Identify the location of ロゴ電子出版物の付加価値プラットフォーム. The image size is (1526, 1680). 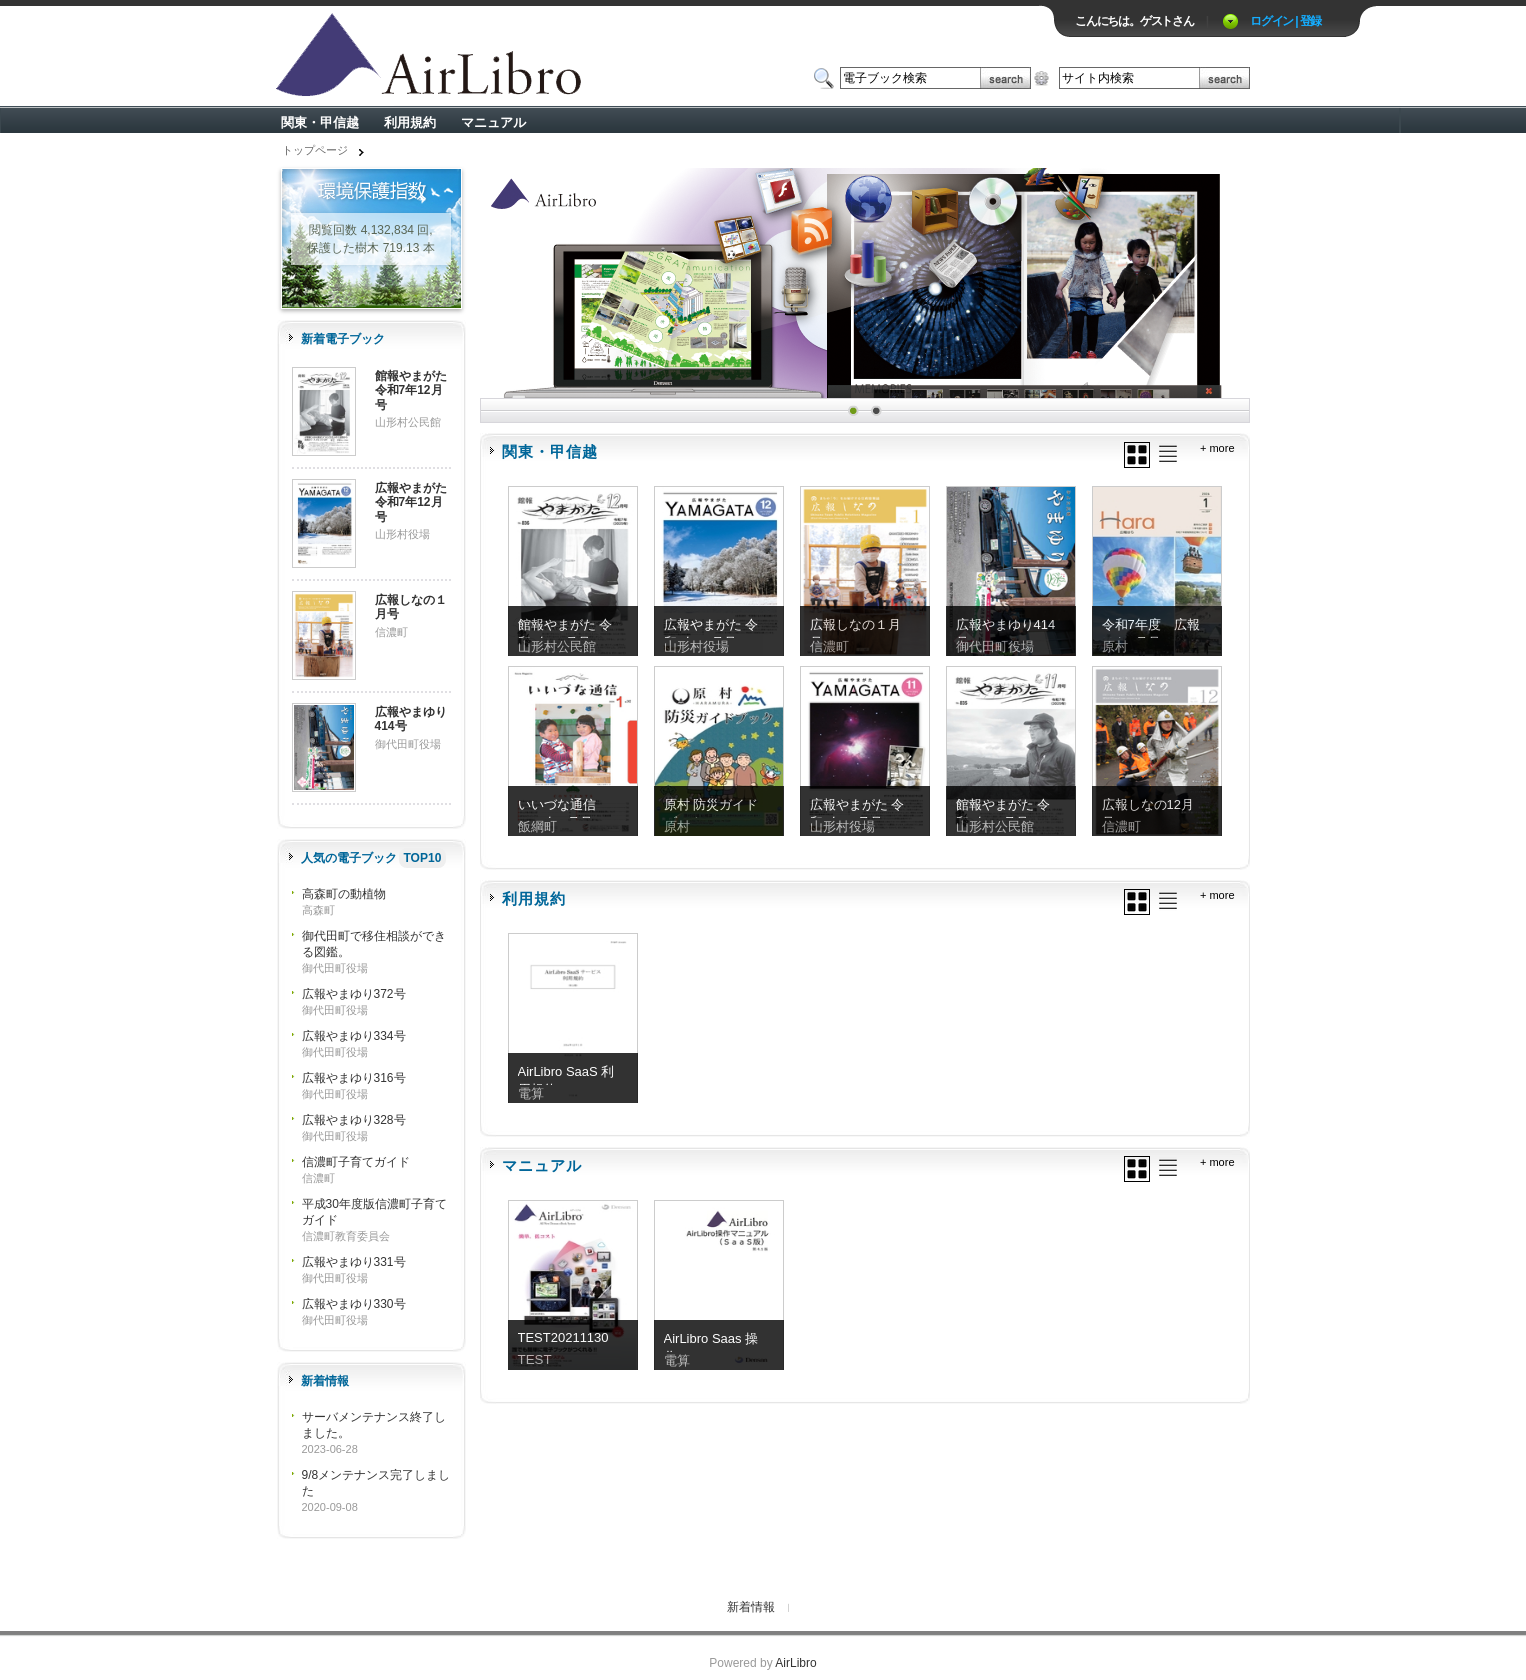
(510, 56).